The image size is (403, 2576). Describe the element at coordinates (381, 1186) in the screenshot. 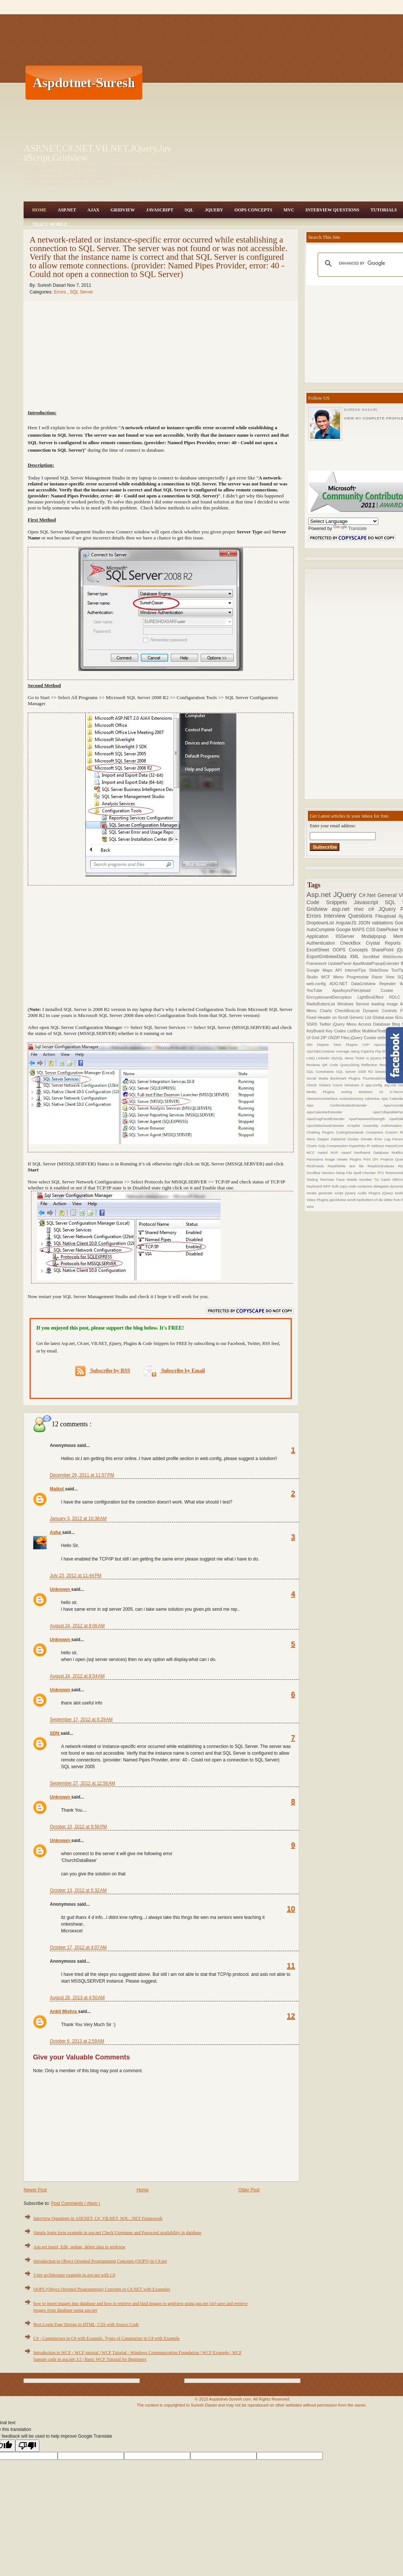

I see `delegates` at that location.